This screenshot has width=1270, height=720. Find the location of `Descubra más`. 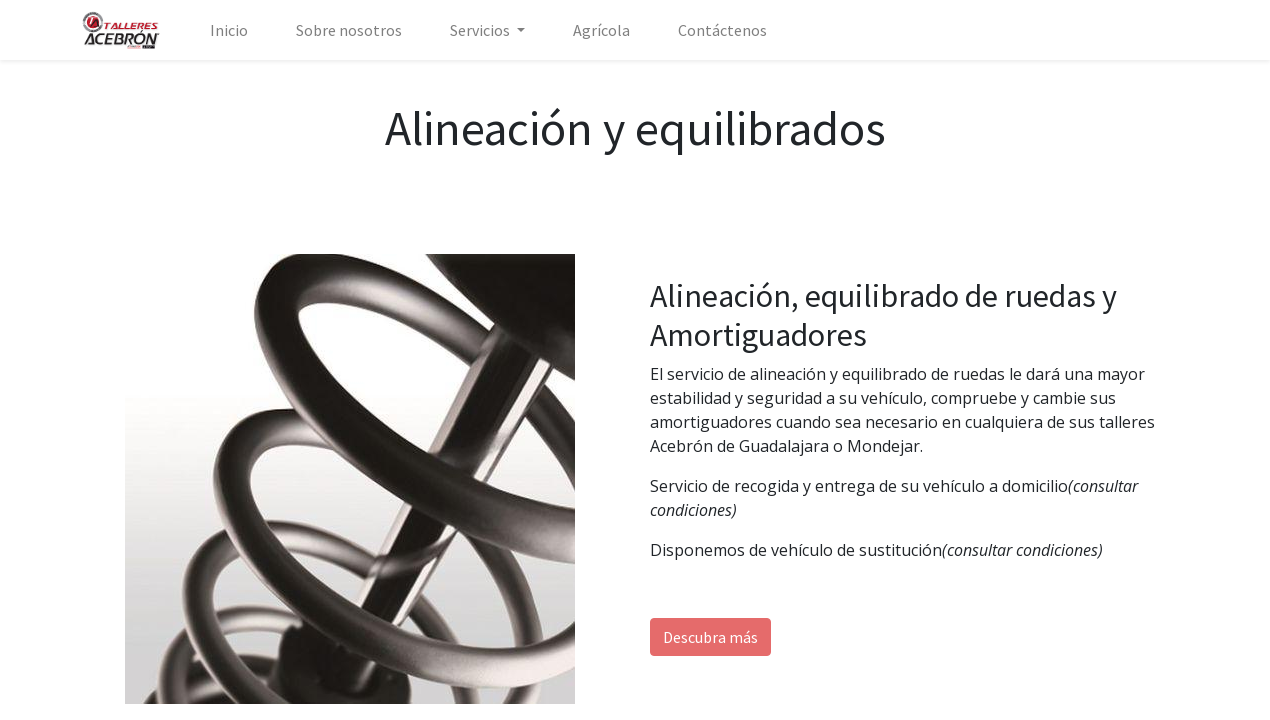

Descubra más is located at coordinates (710, 637).